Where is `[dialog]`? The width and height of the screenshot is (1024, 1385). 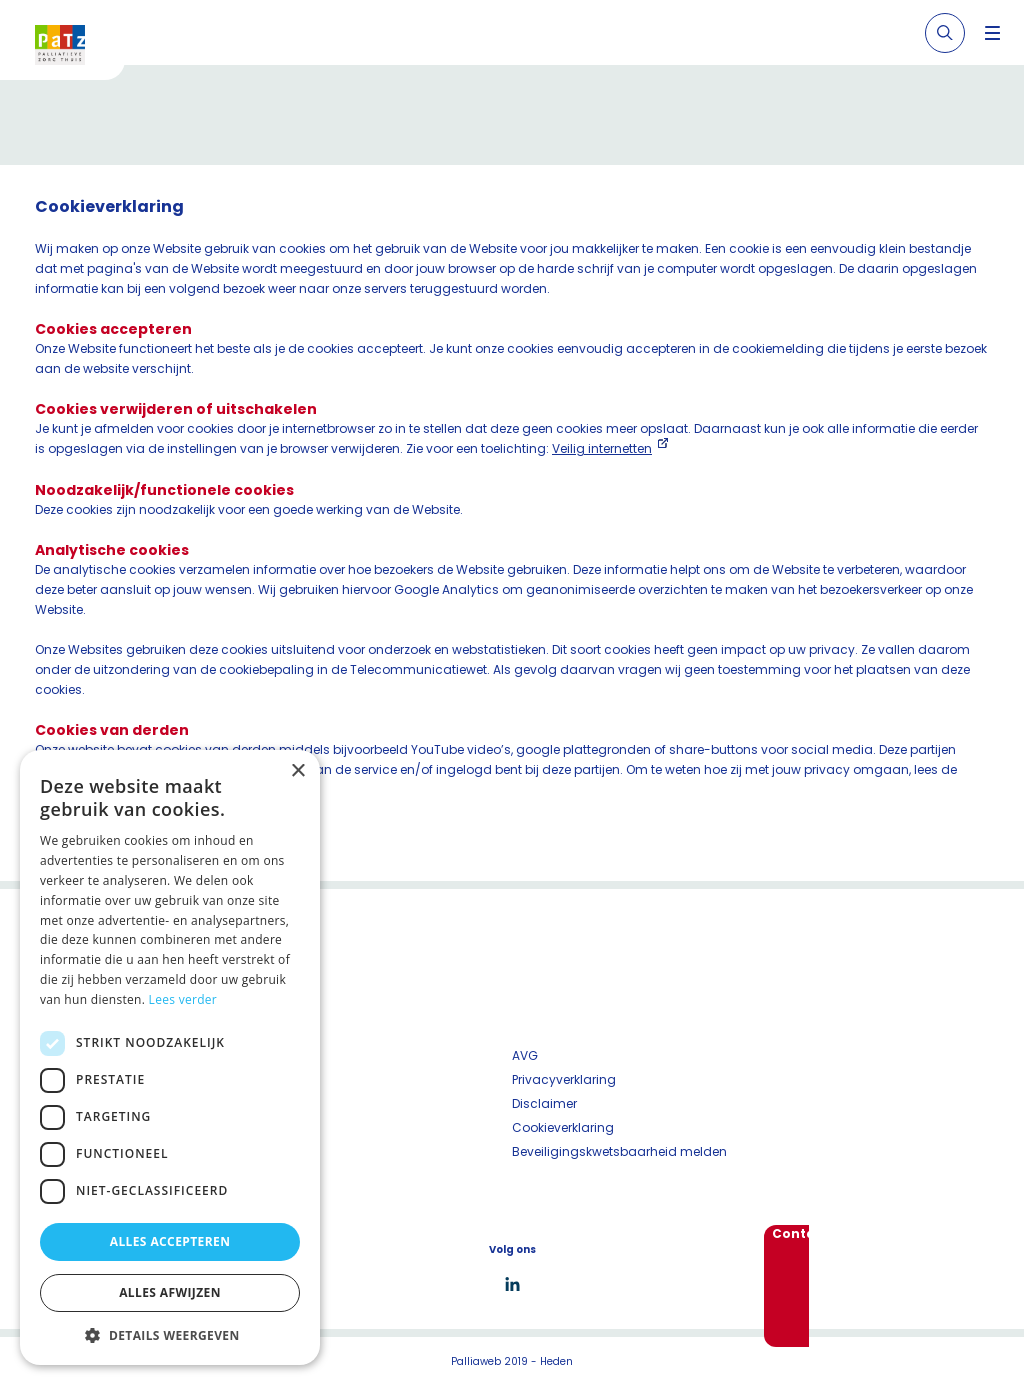
[dialog] is located at coordinates (170, 1057).